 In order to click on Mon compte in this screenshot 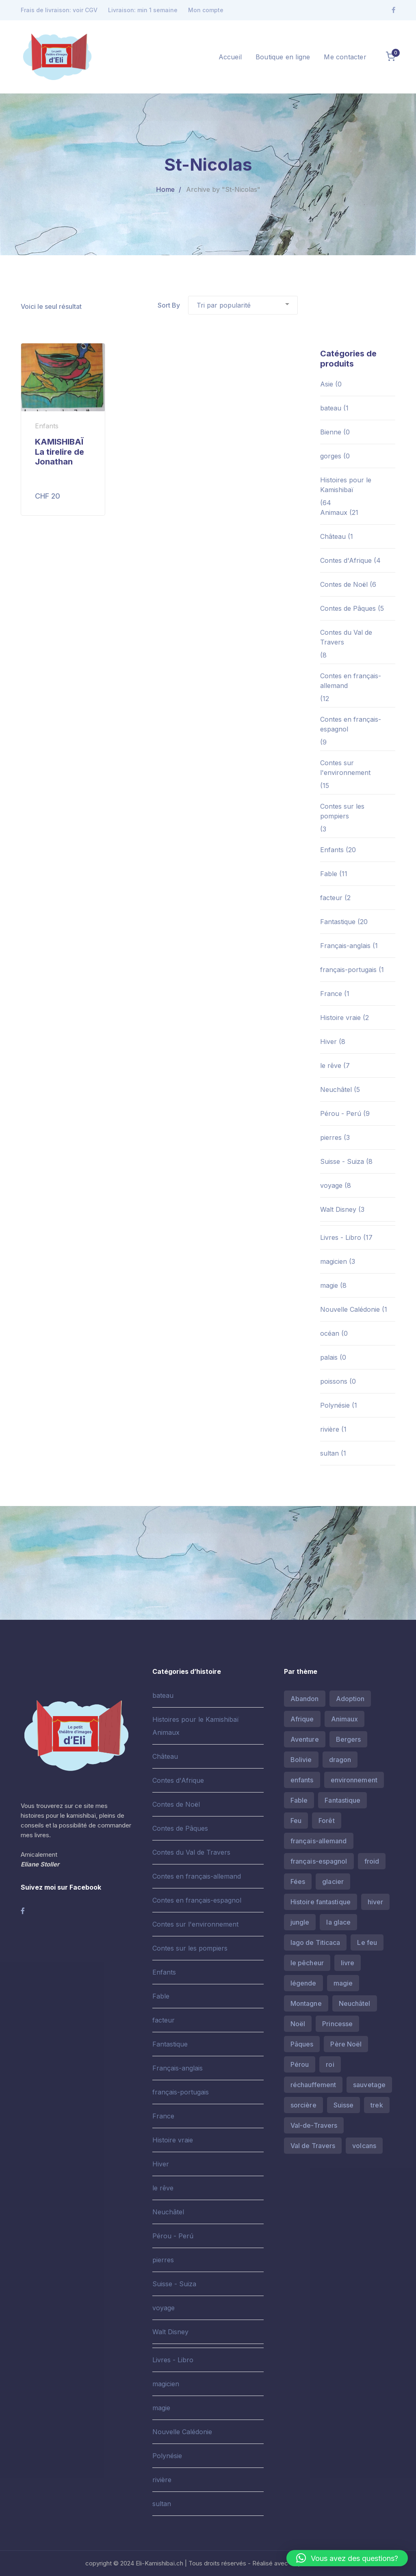, I will do `click(205, 10)`.